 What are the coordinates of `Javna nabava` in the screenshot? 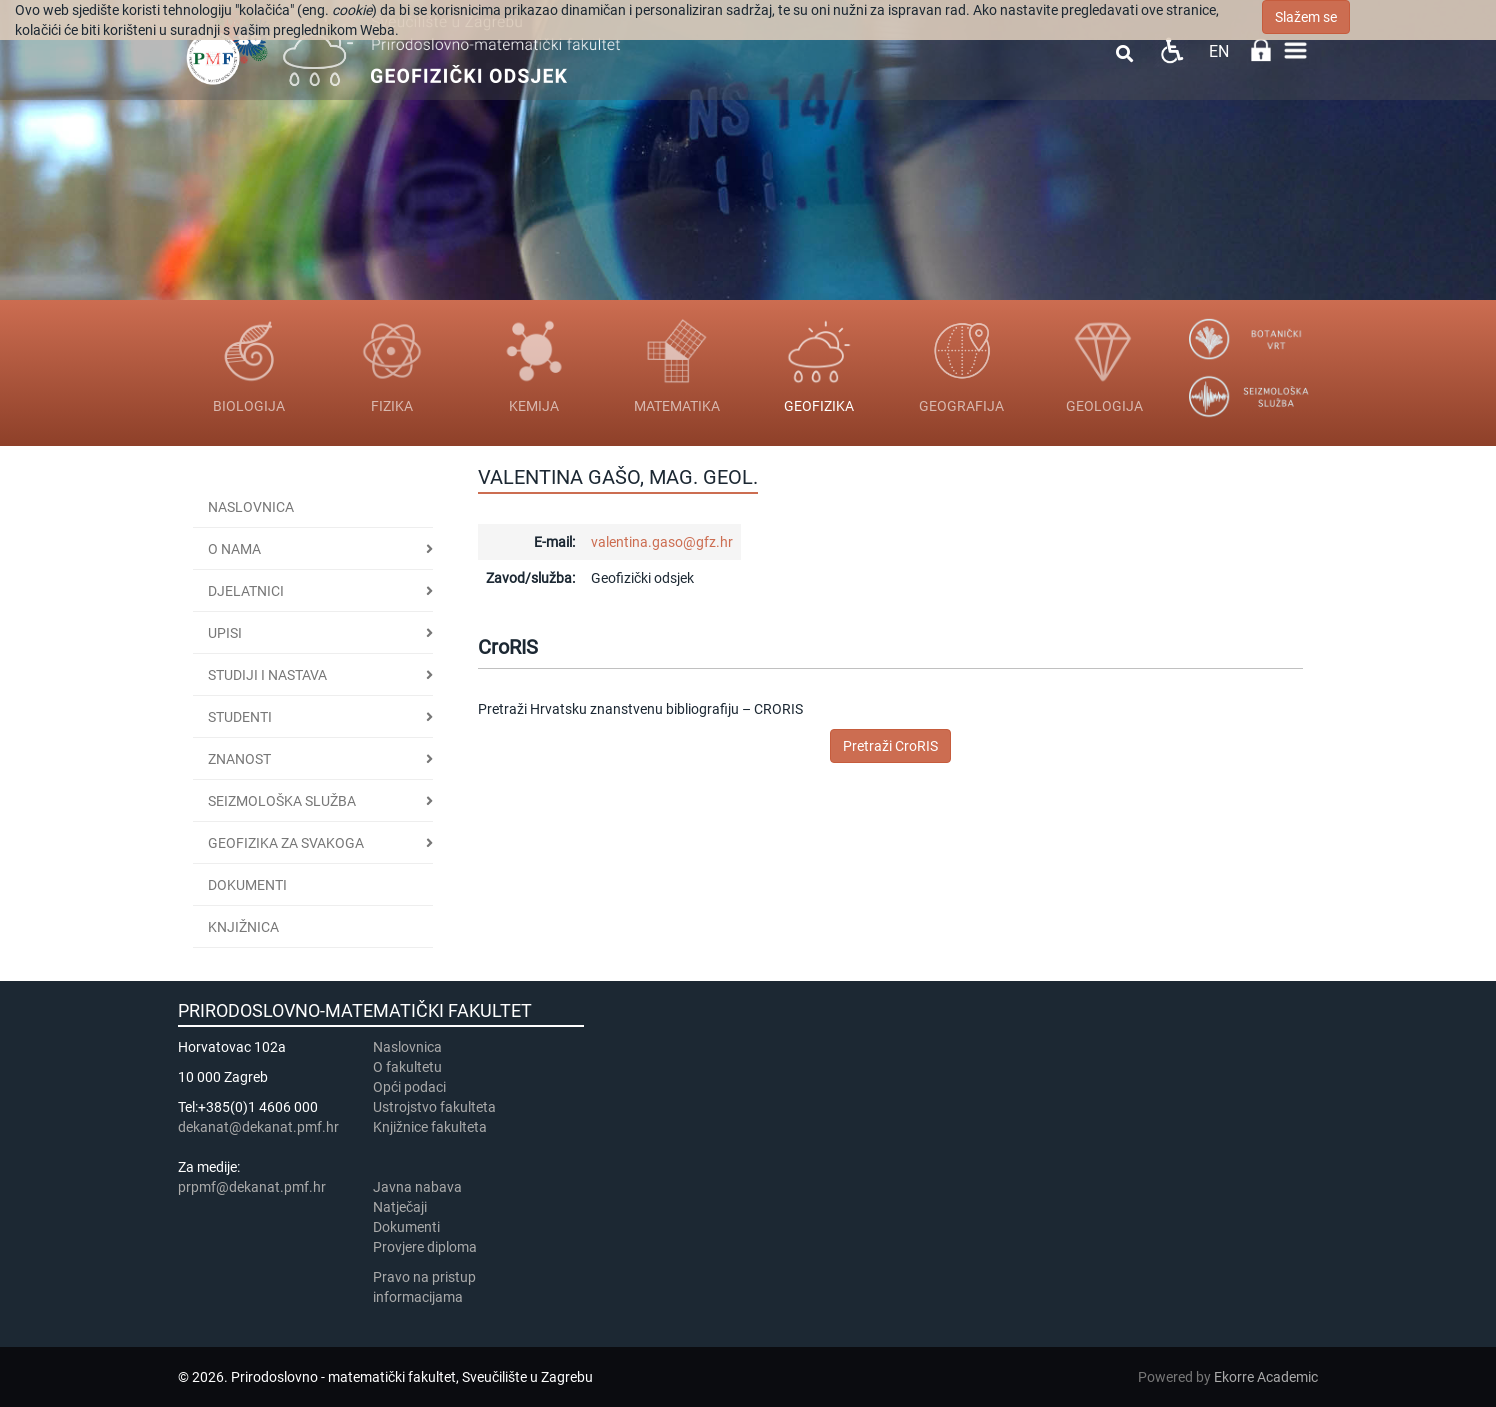 It's located at (417, 1187).